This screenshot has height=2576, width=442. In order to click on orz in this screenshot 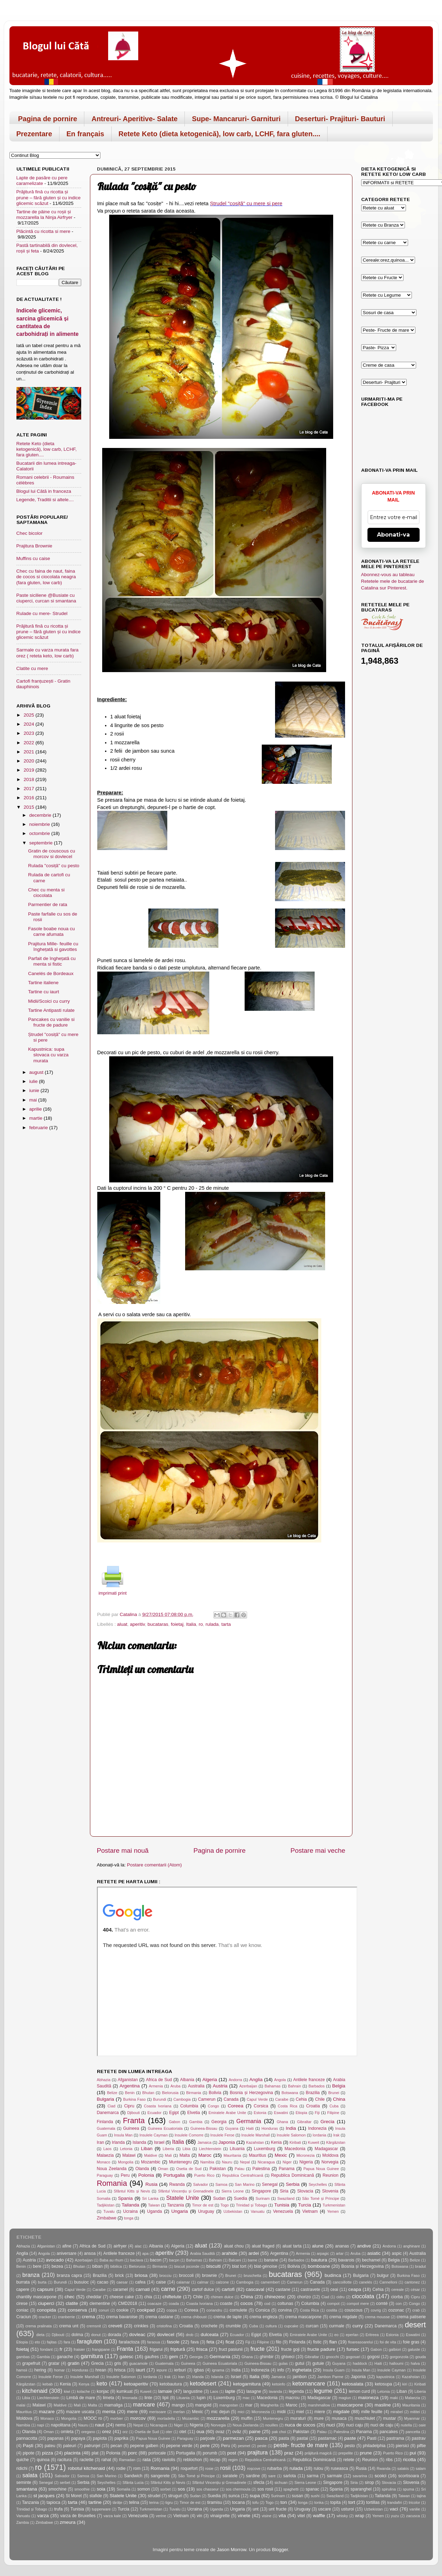, I will do `click(125, 2432)`.